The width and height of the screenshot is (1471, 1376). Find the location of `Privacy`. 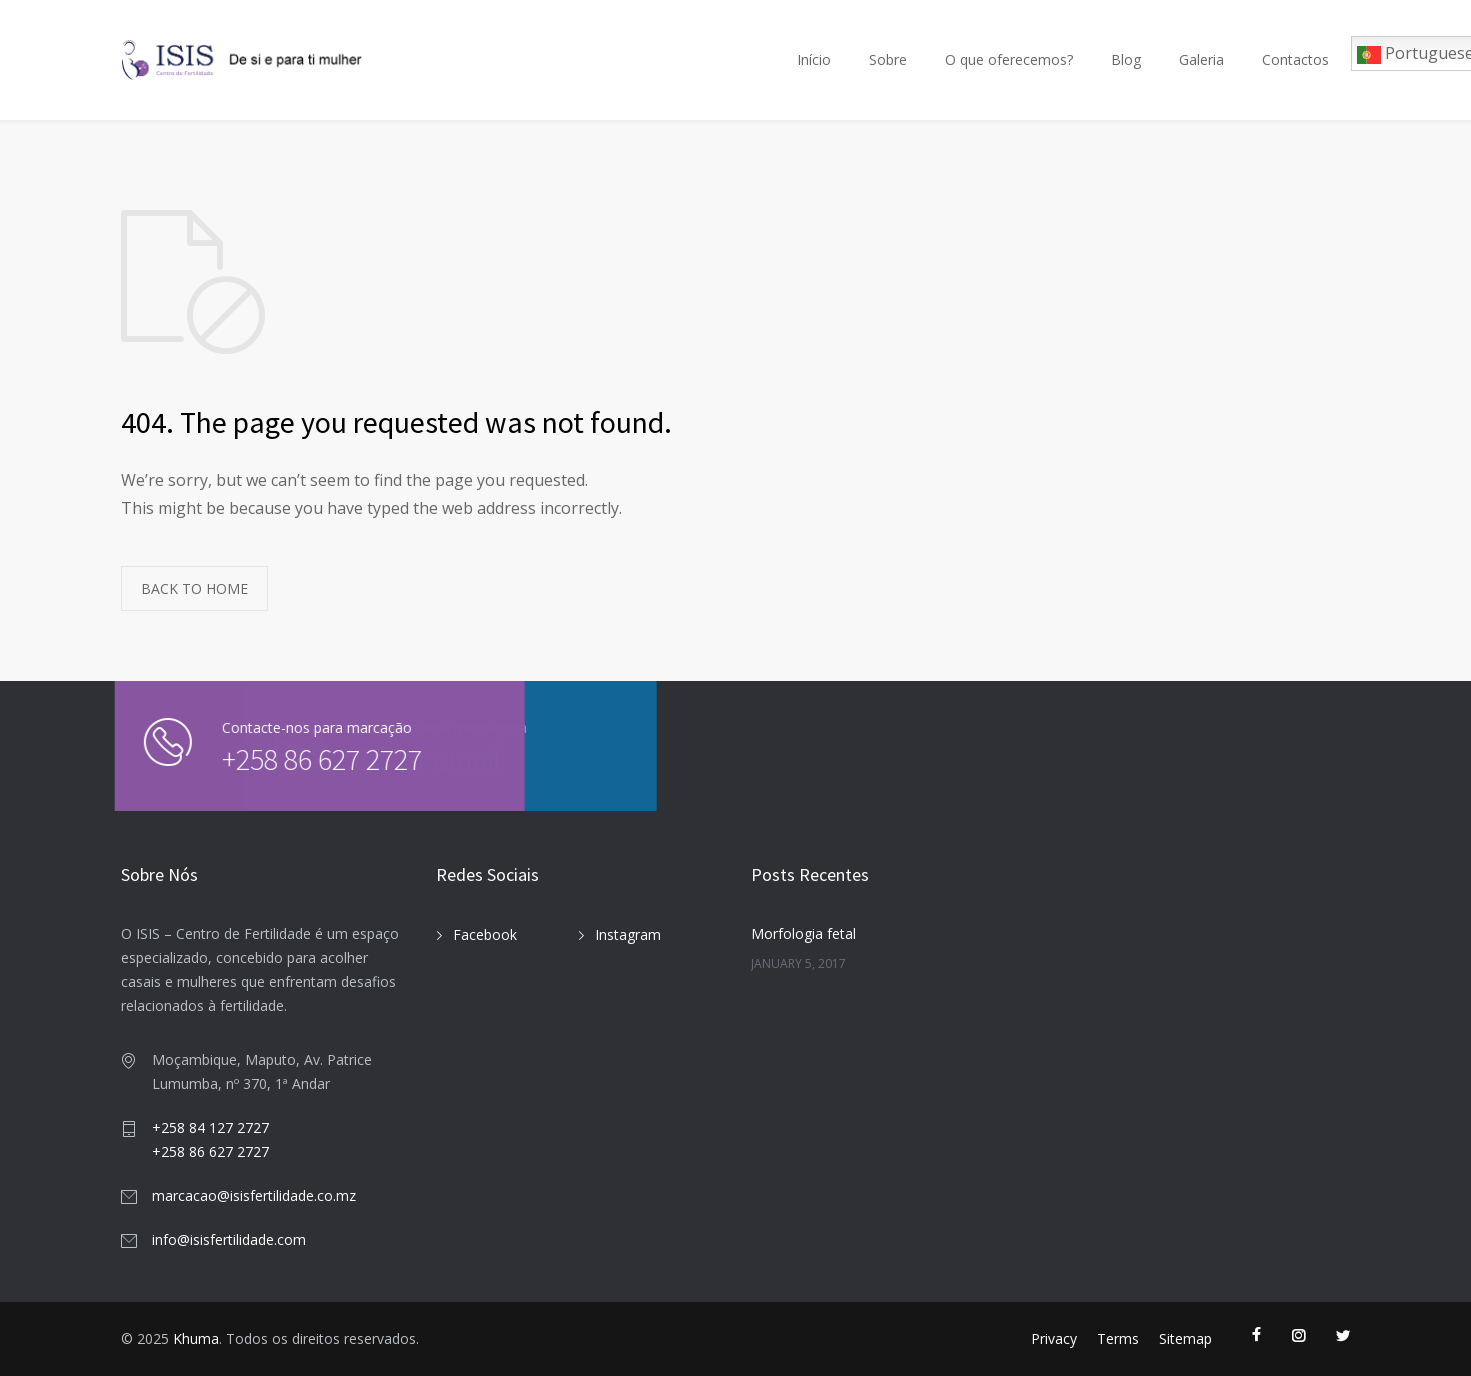

Privacy is located at coordinates (1054, 1338).